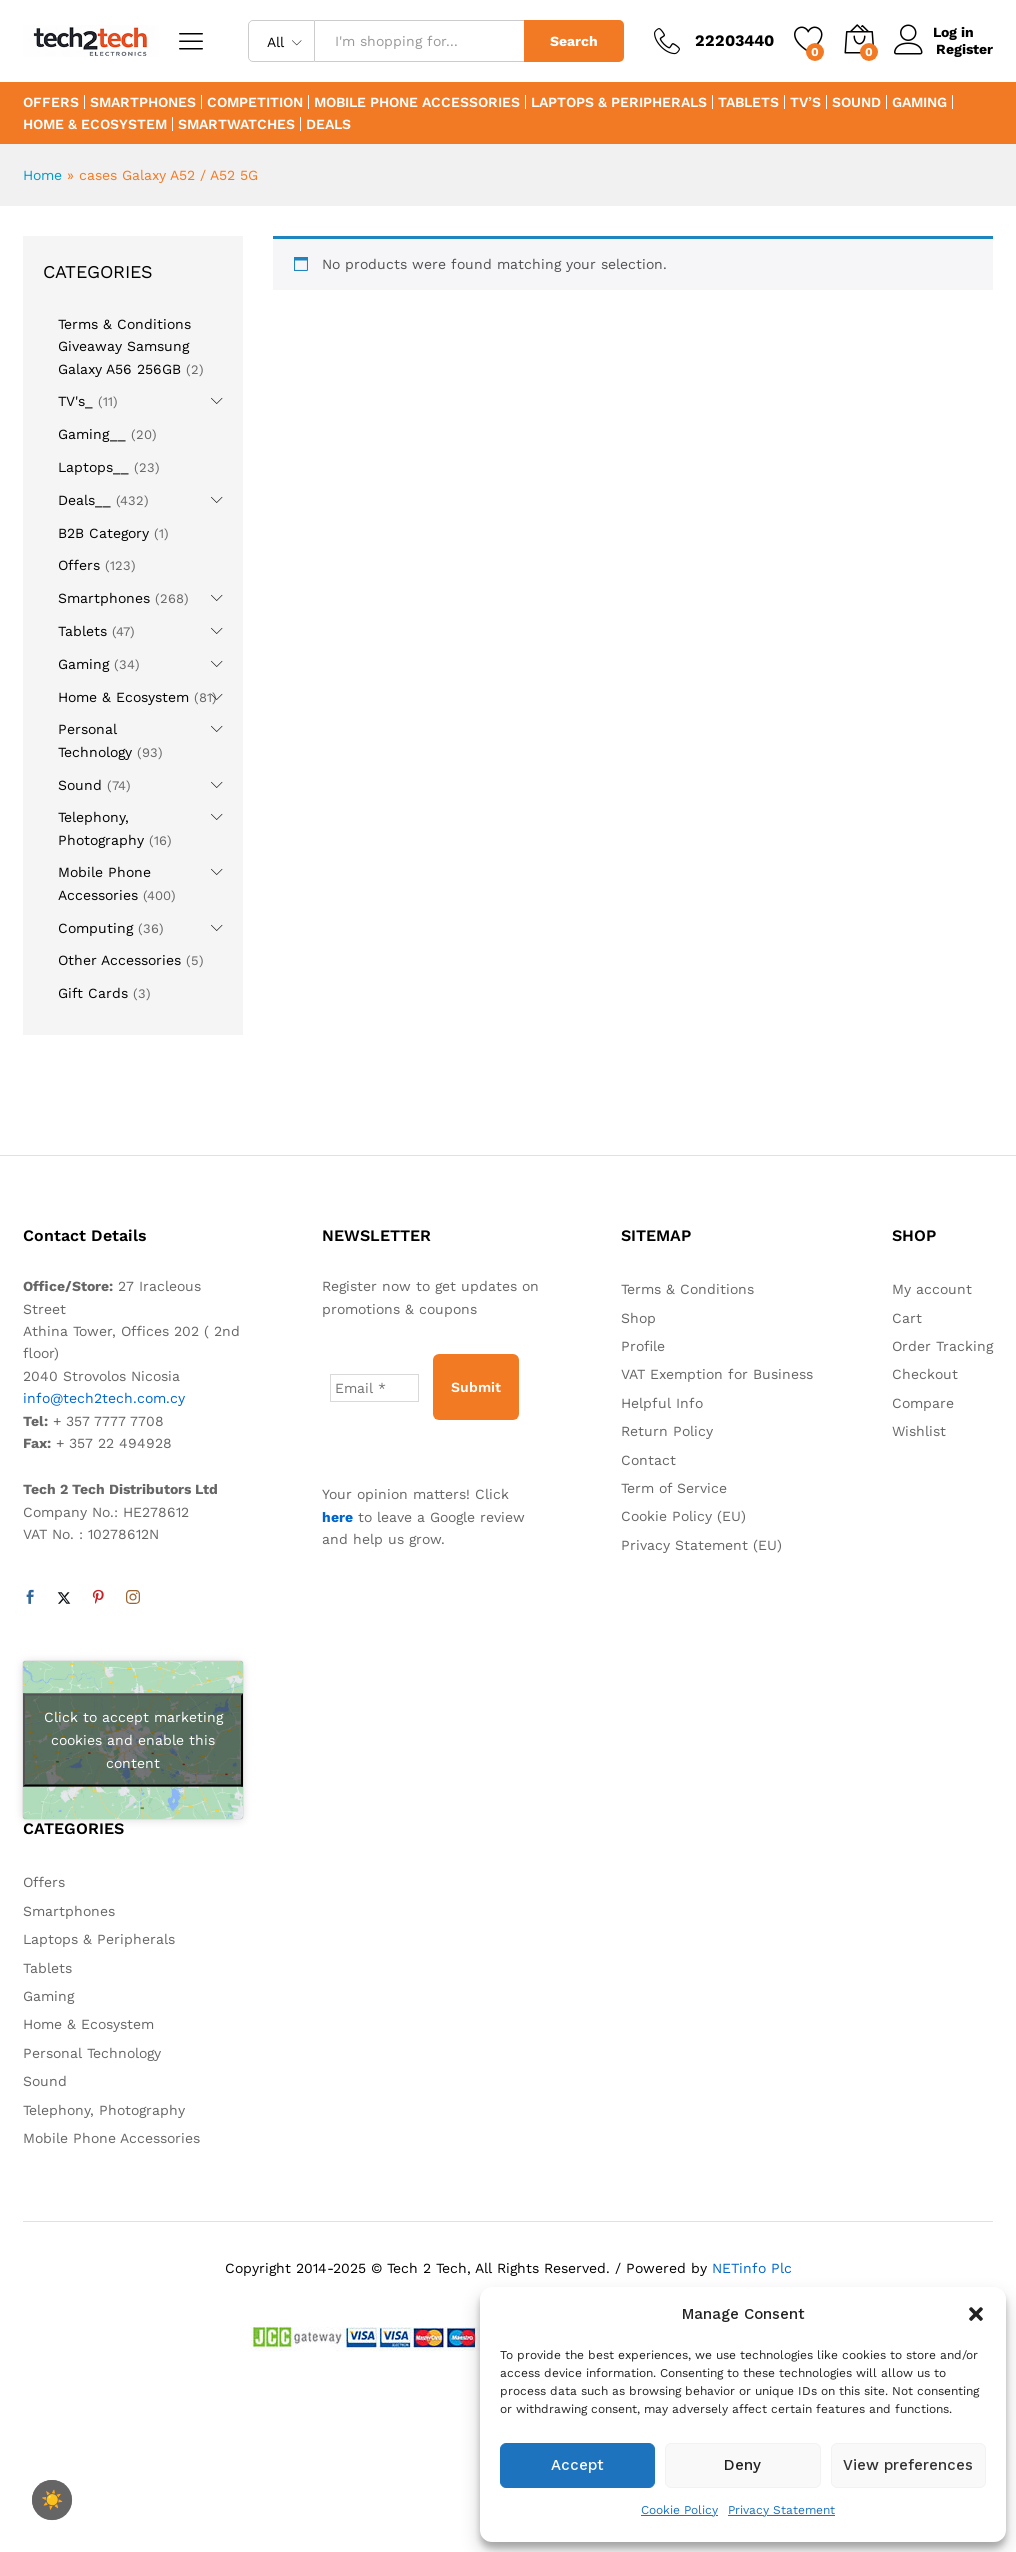 The height and width of the screenshot is (2552, 1016). What do you see at coordinates (662, 1403) in the screenshot?
I see `Helpful Info` at bounding box center [662, 1403].